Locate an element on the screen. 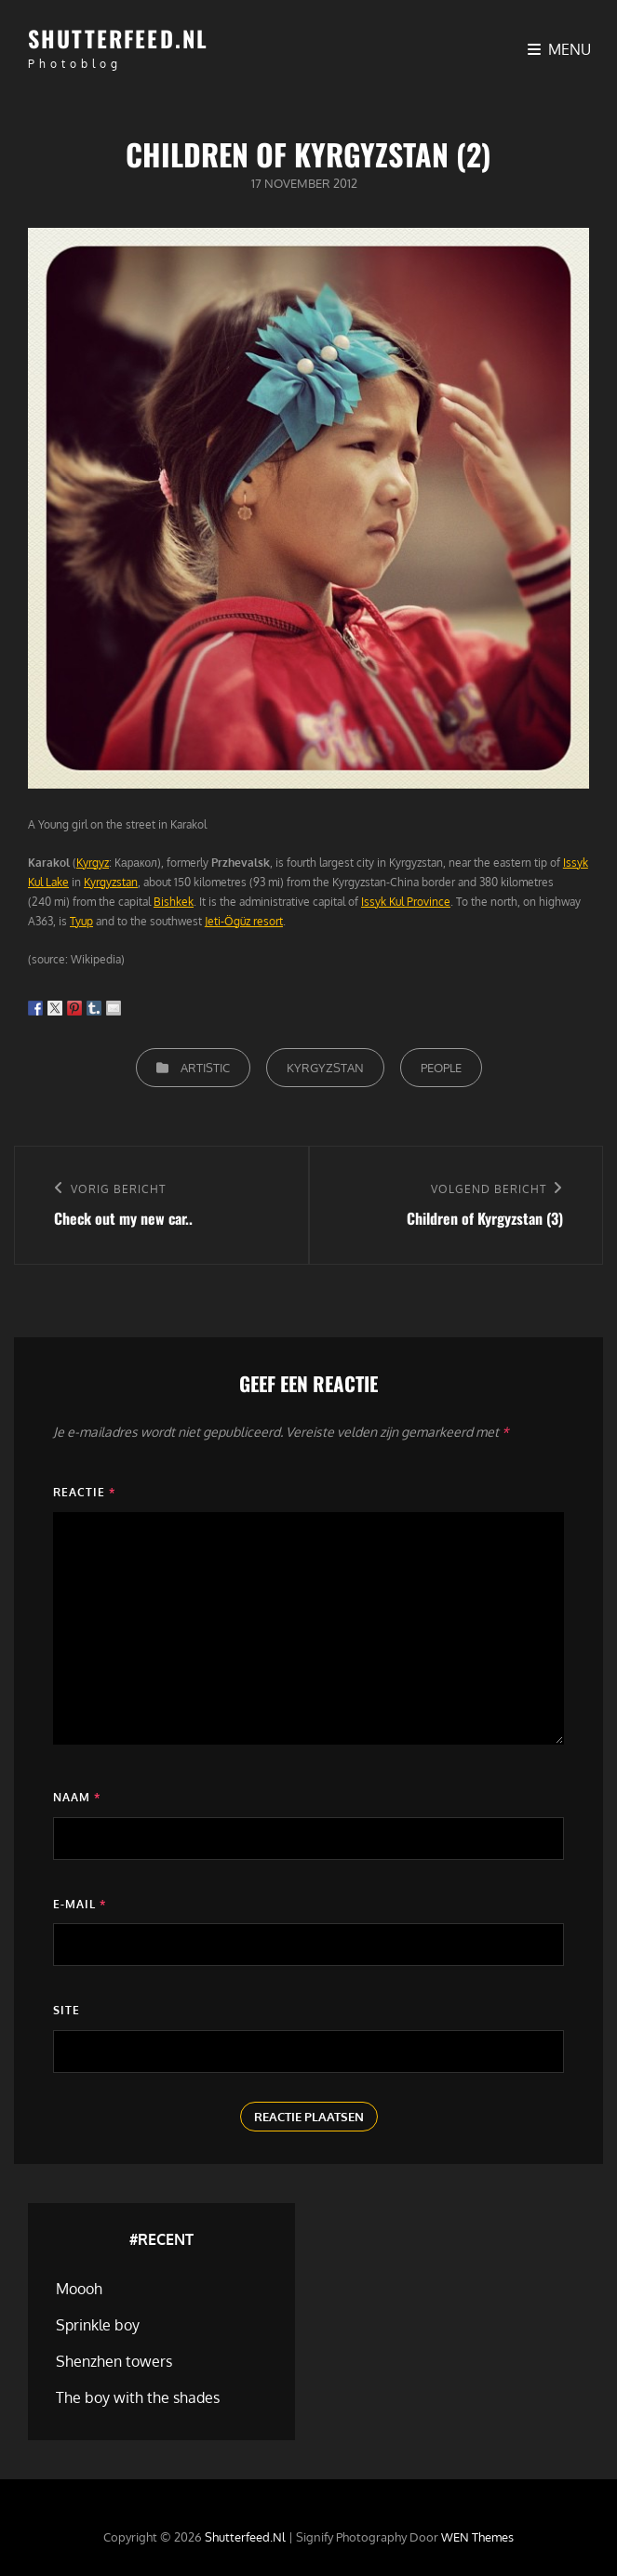 The height and width of the screenshot is (2576, 617). Artistic is located at coordinates (205, 1067).